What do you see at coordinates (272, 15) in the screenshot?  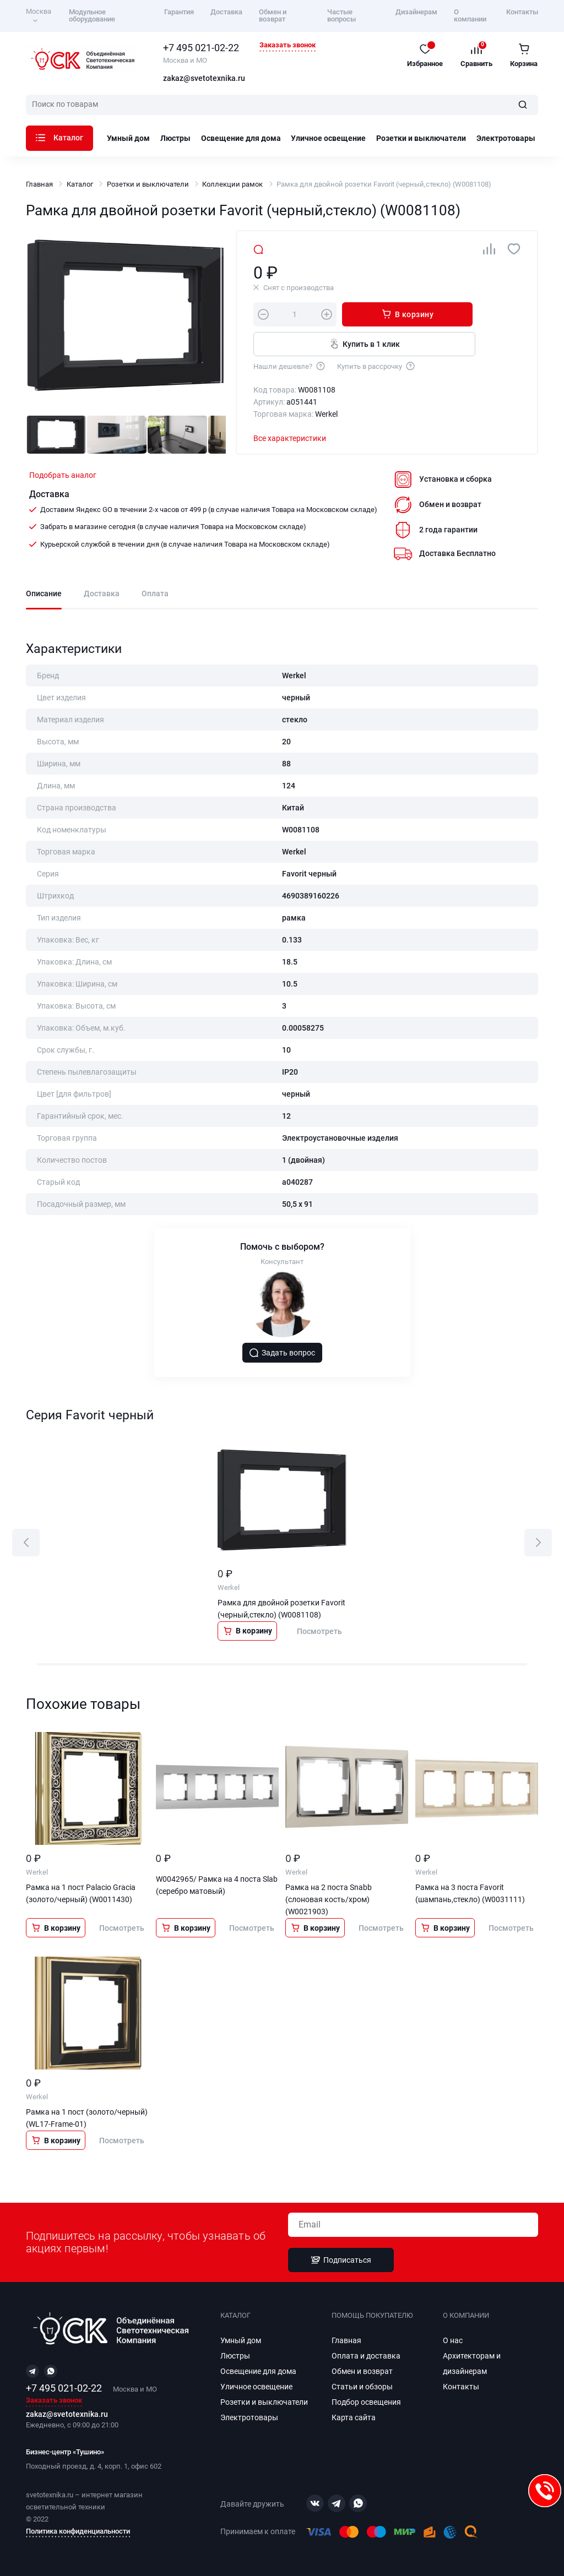 I see `Обмен и возврат` at bounding box center [272, 15].